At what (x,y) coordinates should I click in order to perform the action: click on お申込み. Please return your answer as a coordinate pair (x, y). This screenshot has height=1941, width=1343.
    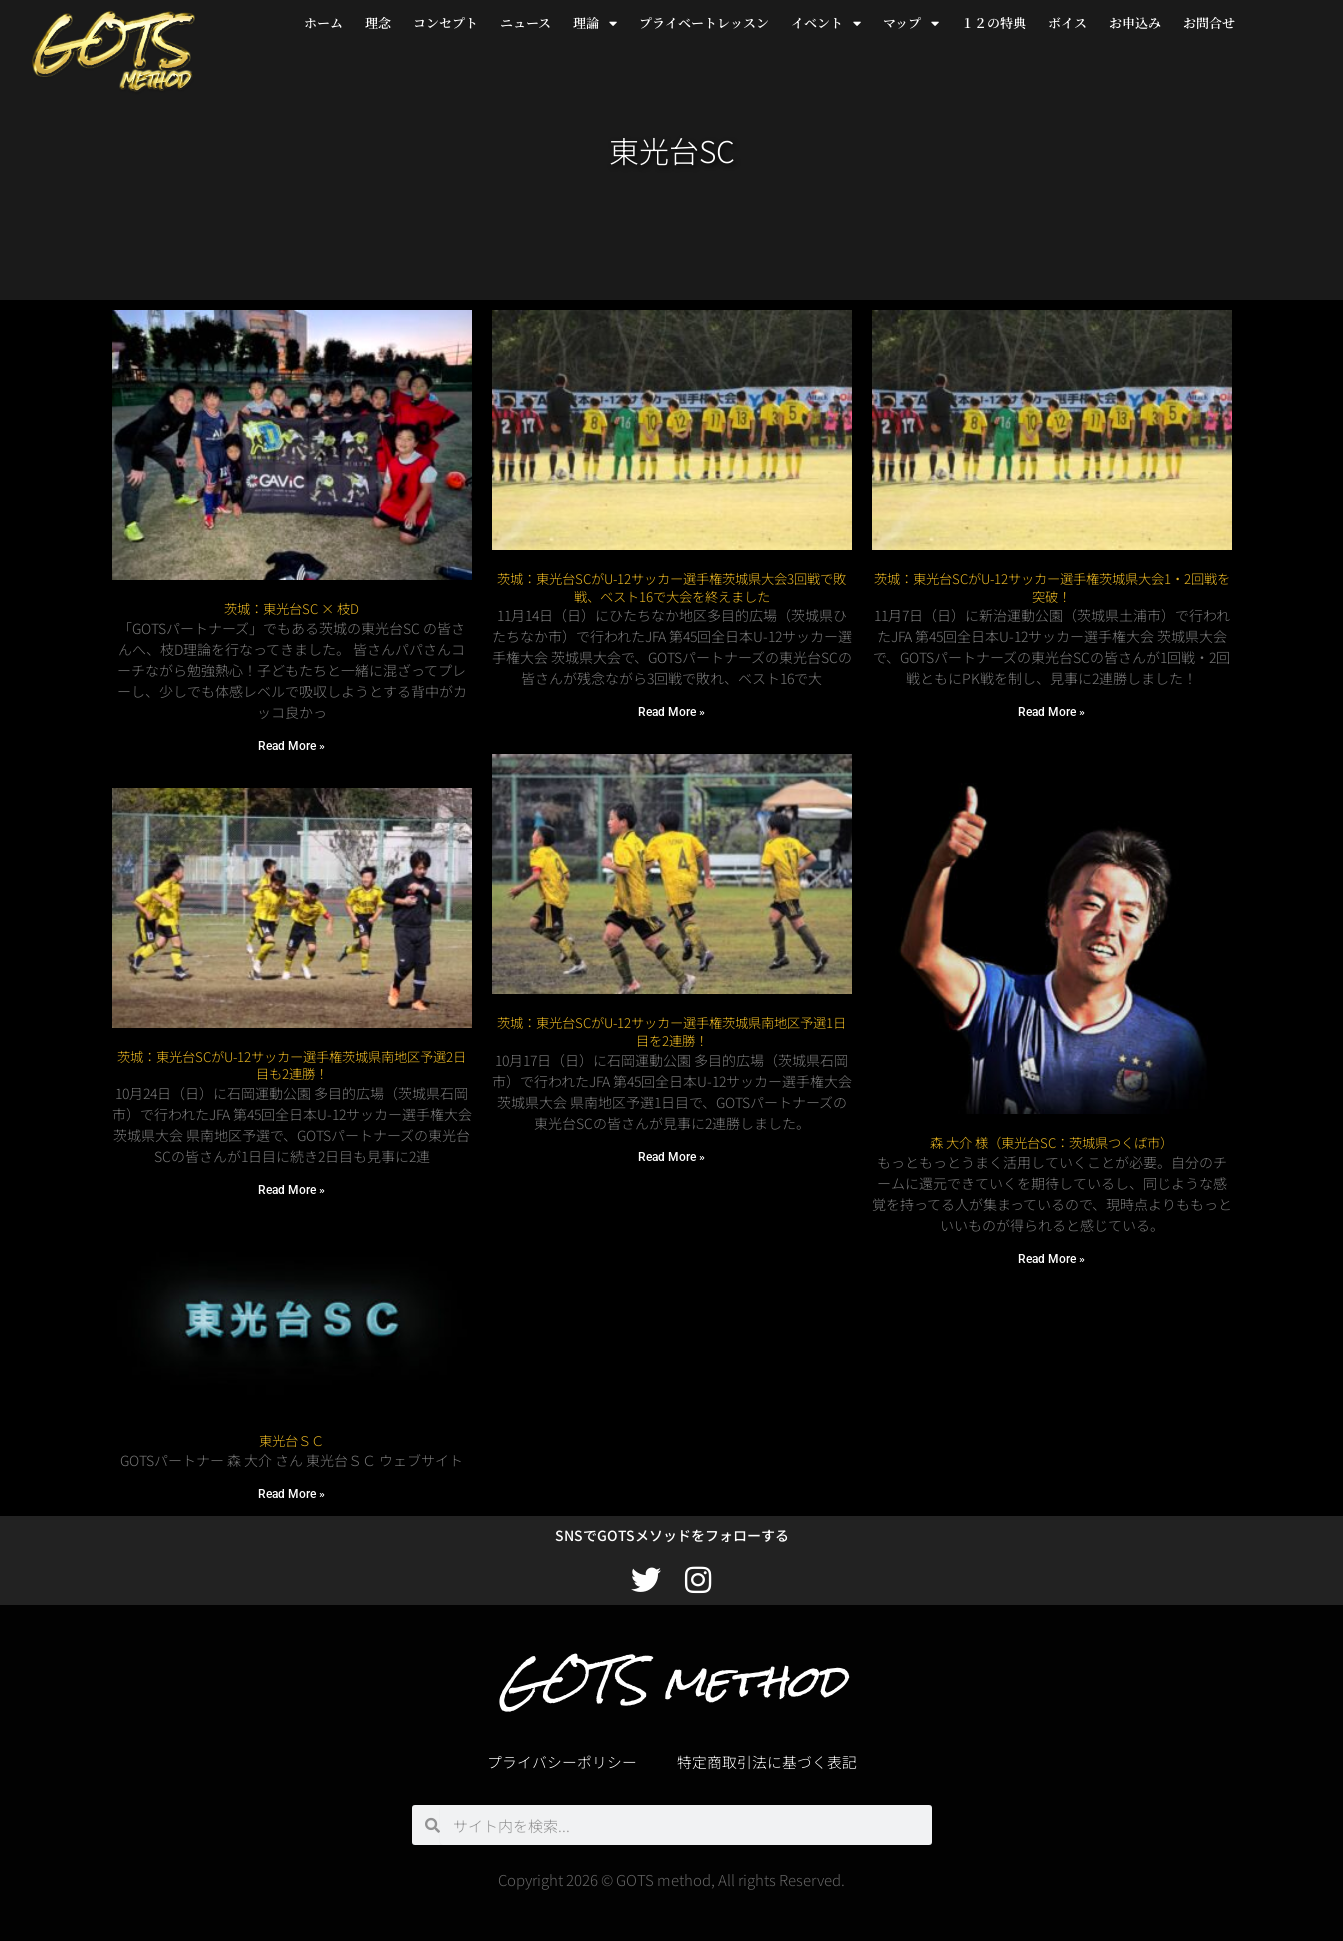
    Looking at the image, I should click on (1135, 22).